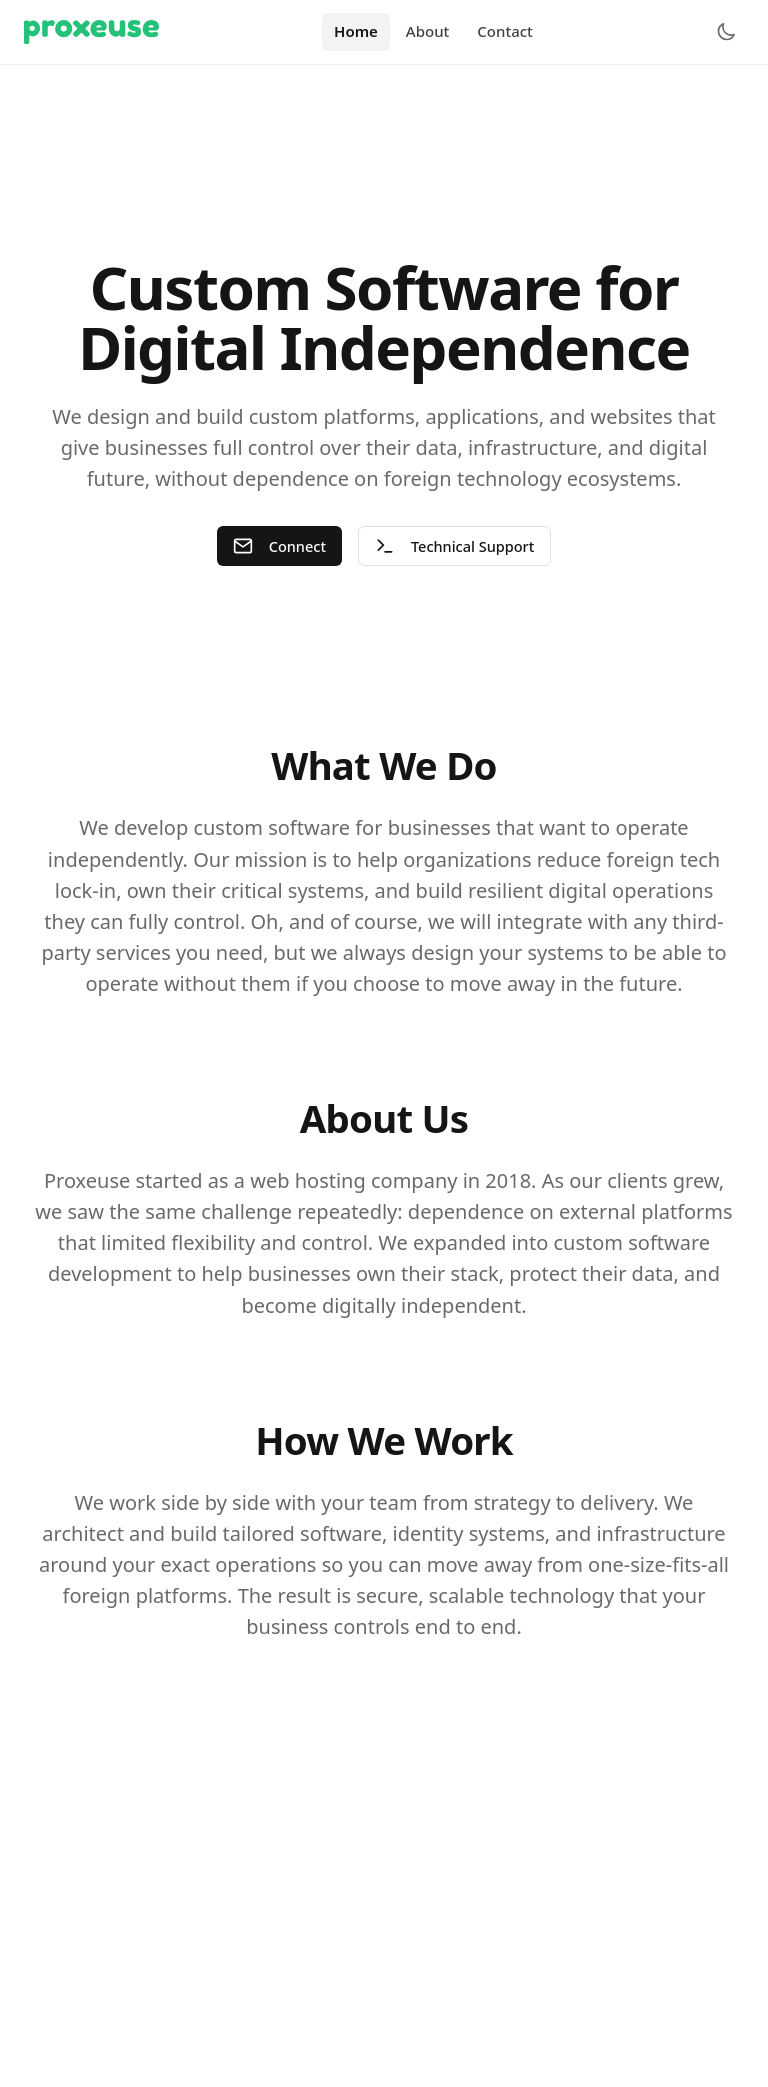  I want to click on [Toggle theme], so click(726, 32).